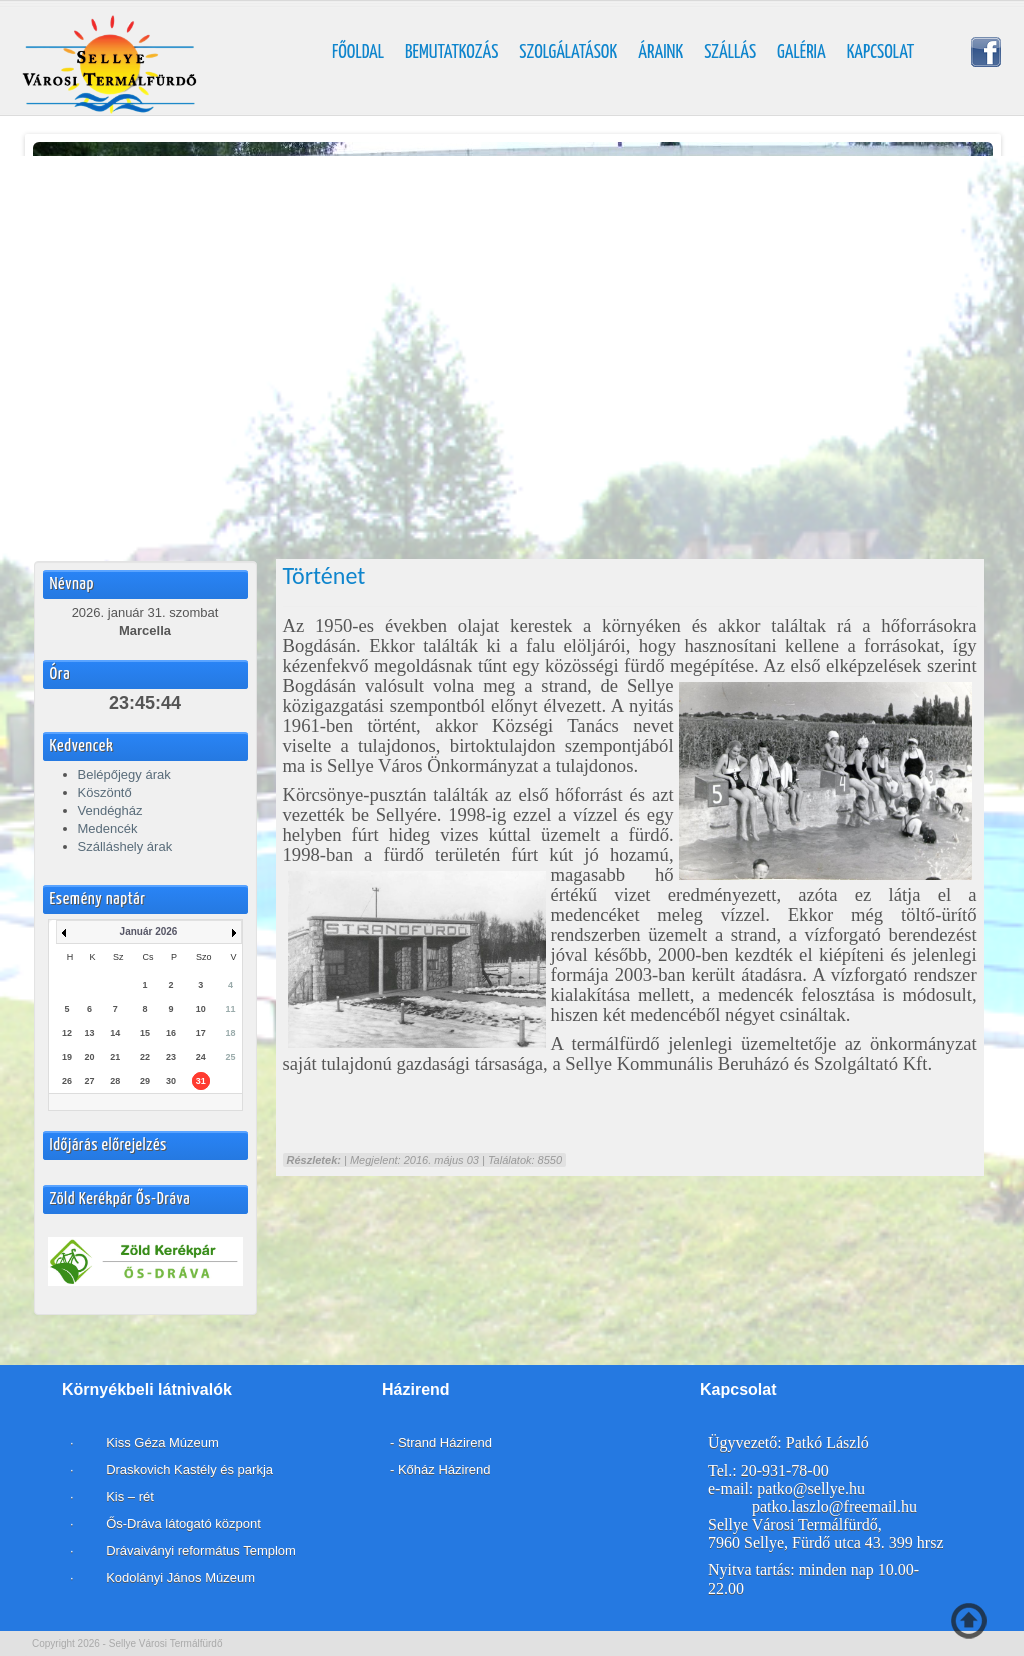 The height and width of the screenshot is (1656, 1024). Describe the element at coordinates (145, 1033) in the screenshot. I see `15` at that location.